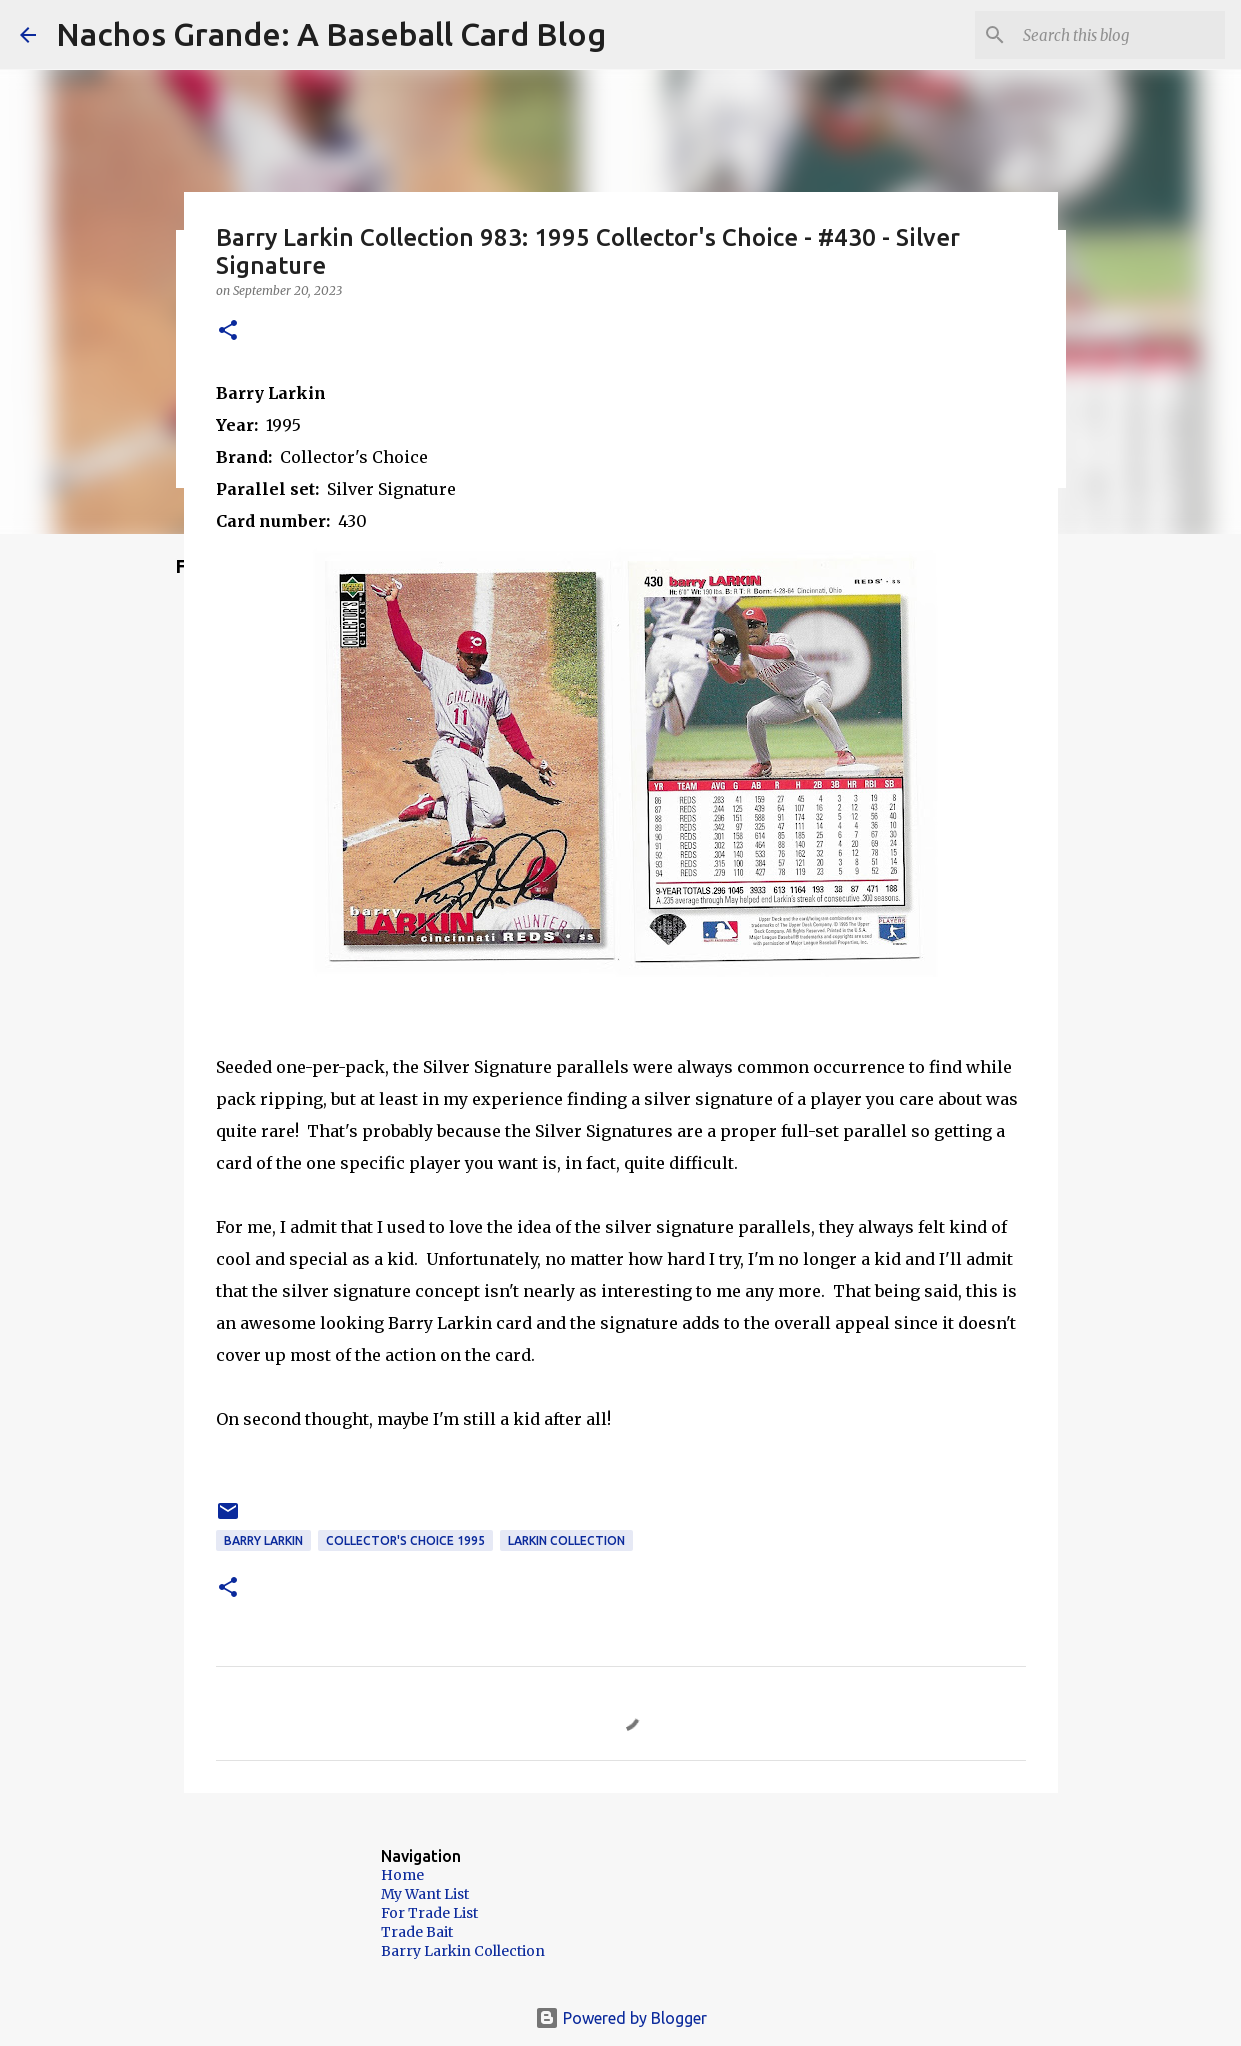 The width and height of the screenshot is (1241, 2046). Describe the element at coordinates (405, 1540) in the screenshot. I see `Collector's Choice 1995` at that location.